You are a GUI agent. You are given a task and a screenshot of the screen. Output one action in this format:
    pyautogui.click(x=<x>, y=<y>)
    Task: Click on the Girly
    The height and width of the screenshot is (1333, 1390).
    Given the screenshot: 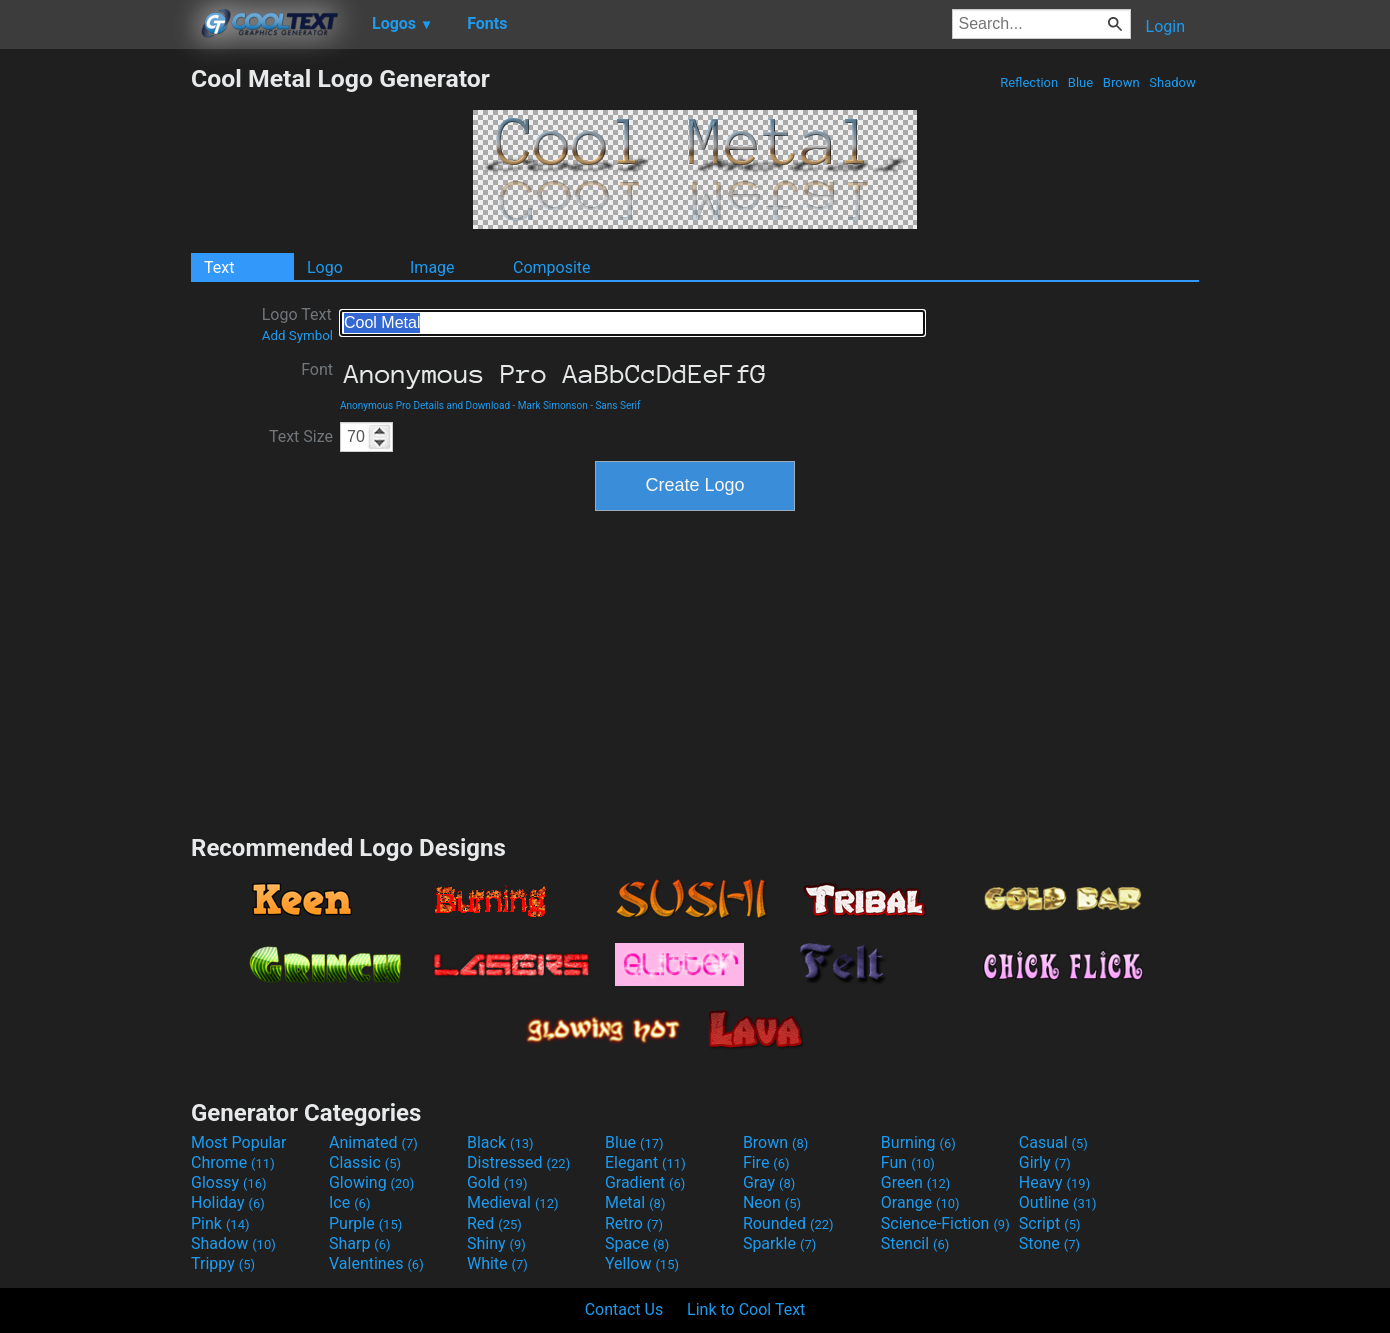 What is the action you would take?
    pyautogui.click(x=1045, y=1162)
    